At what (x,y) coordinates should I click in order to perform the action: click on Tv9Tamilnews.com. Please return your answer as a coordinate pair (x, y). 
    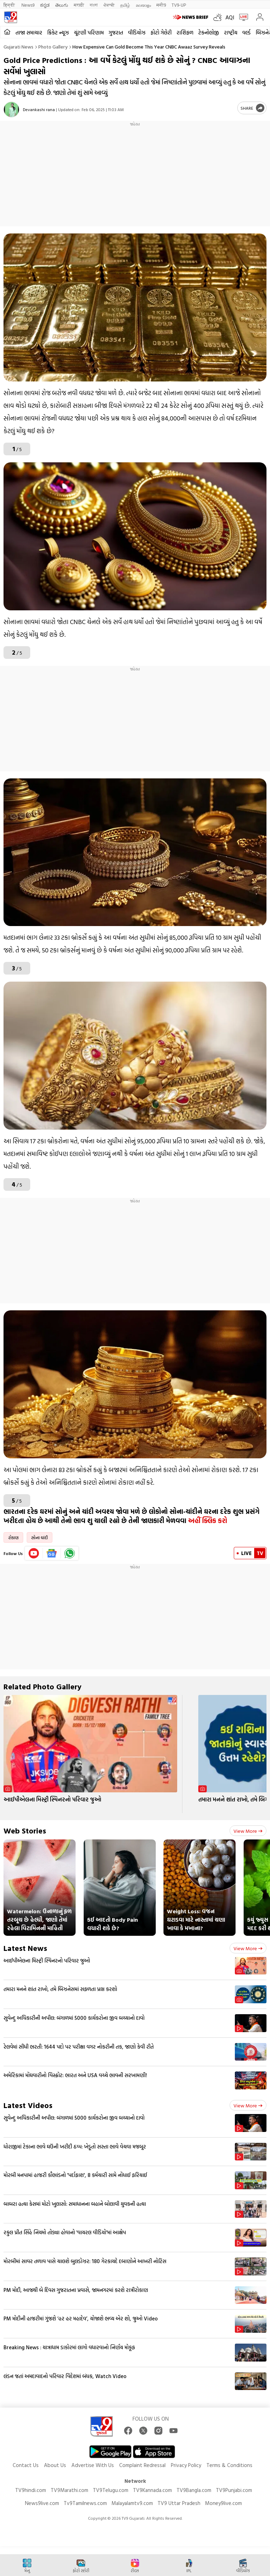
    Looking at the image, I should click on (85, 2503).